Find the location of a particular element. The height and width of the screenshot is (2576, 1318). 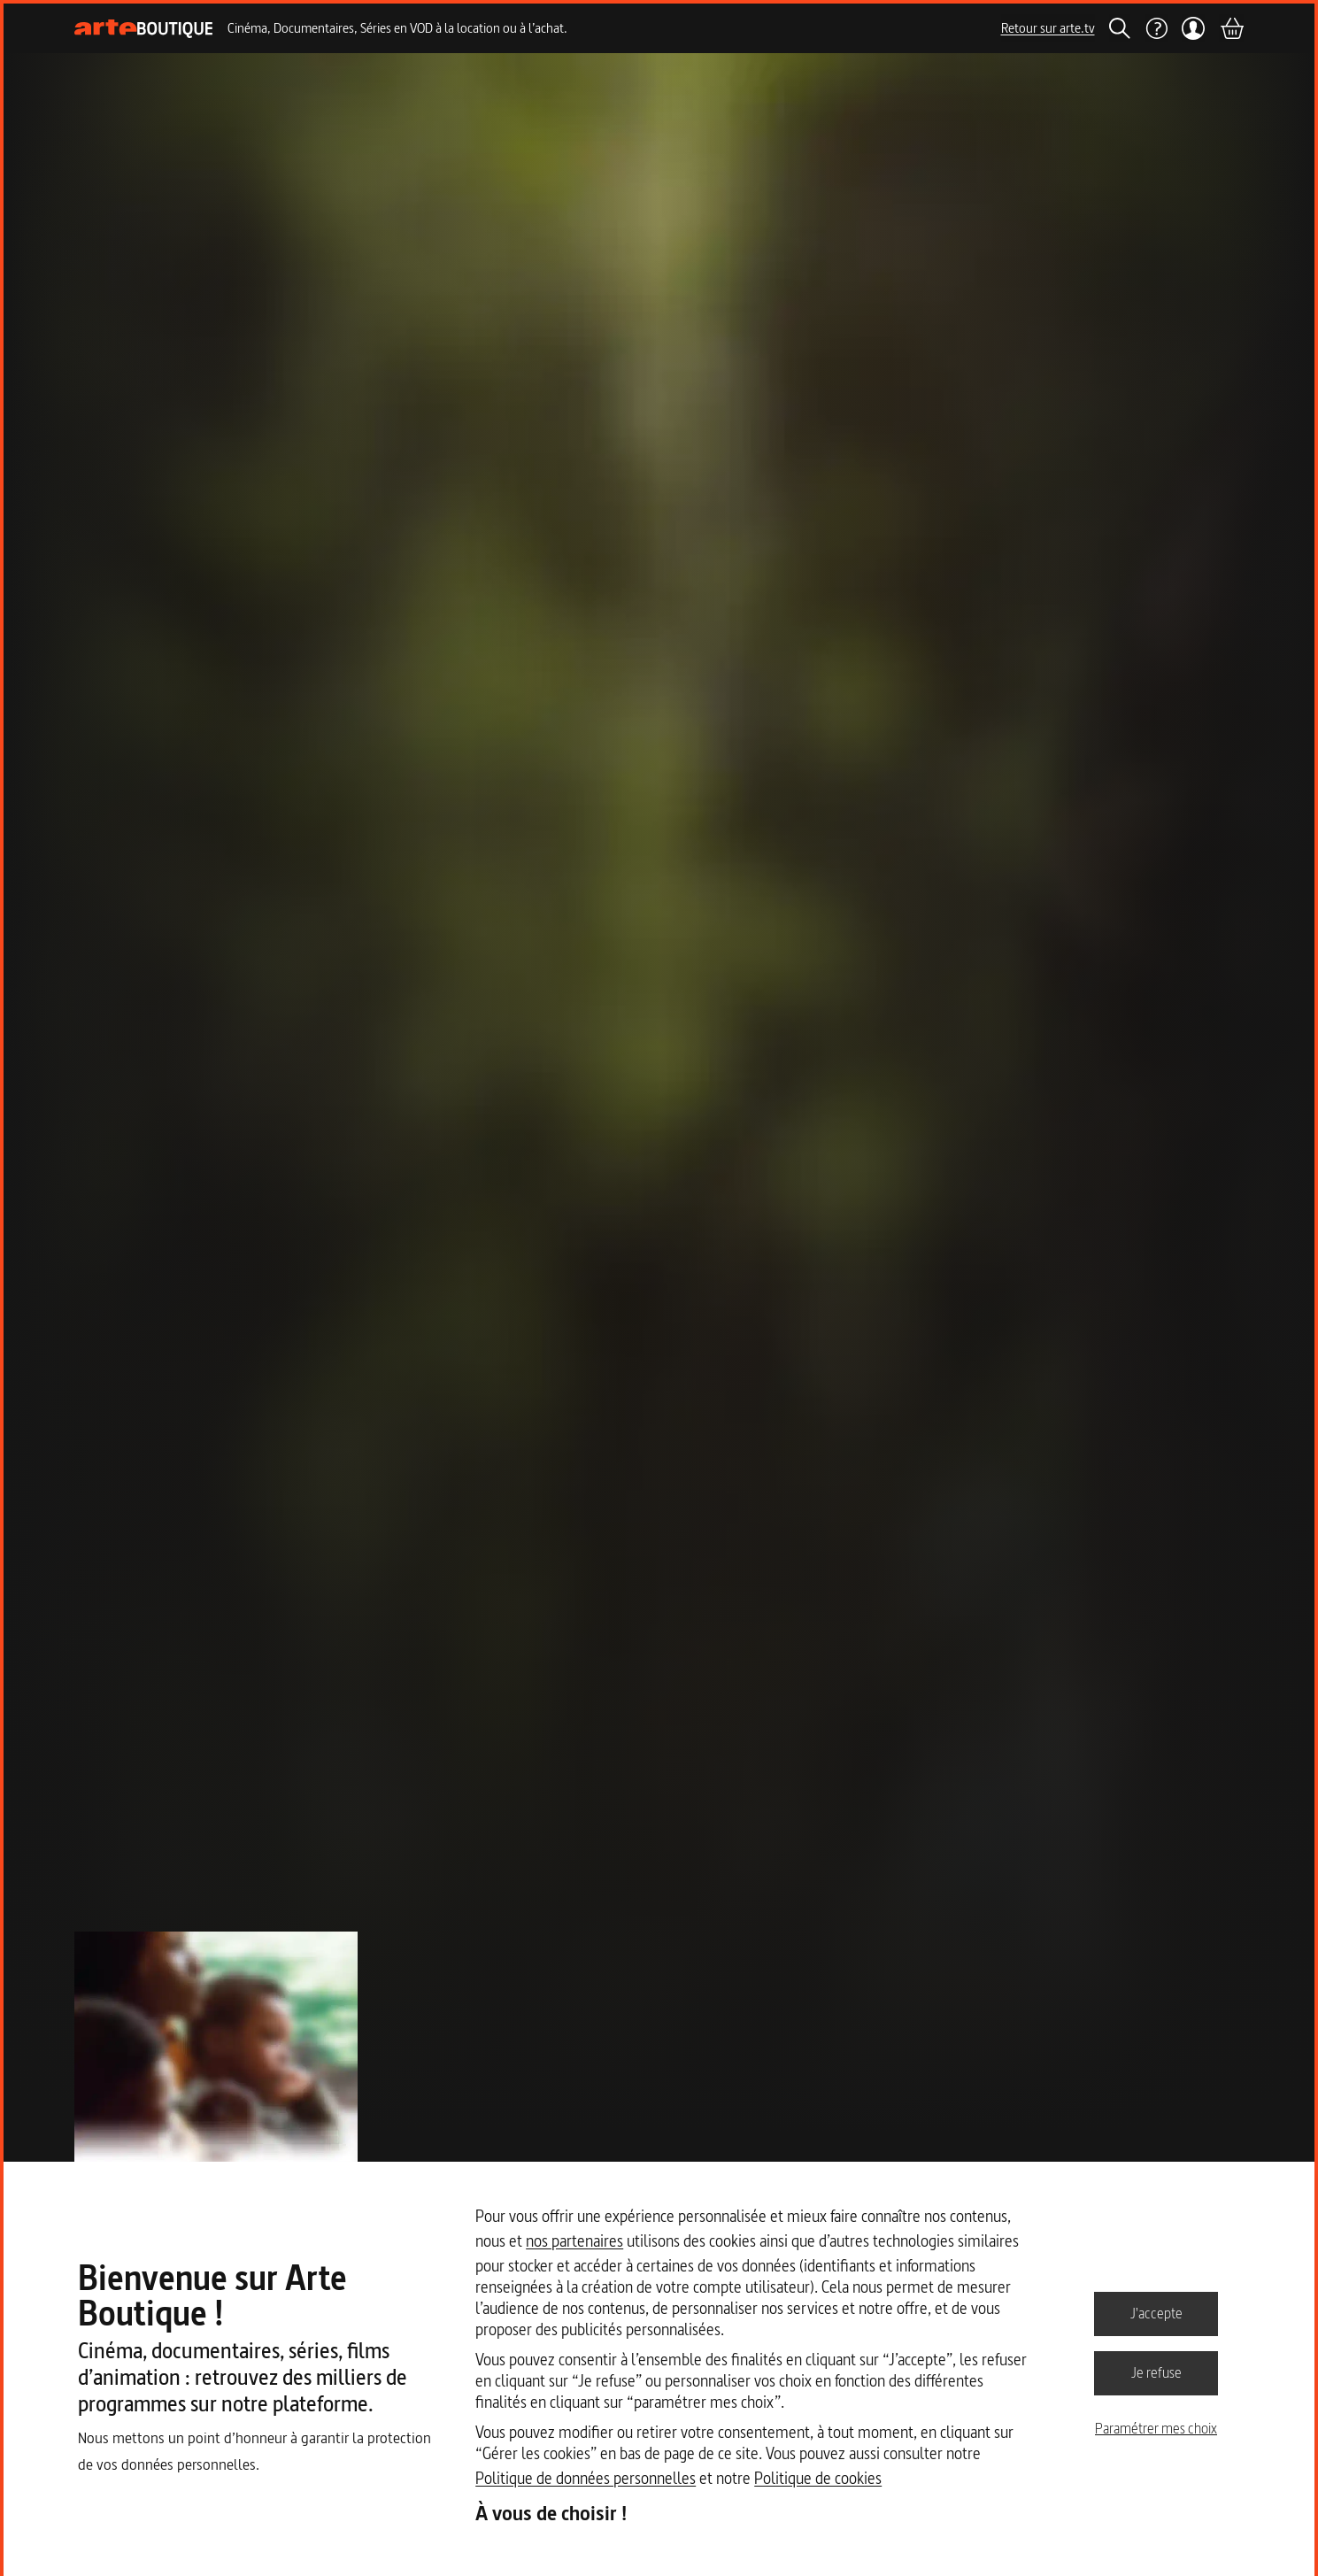

[Mon compte] is located at coordinates (1194, 28).